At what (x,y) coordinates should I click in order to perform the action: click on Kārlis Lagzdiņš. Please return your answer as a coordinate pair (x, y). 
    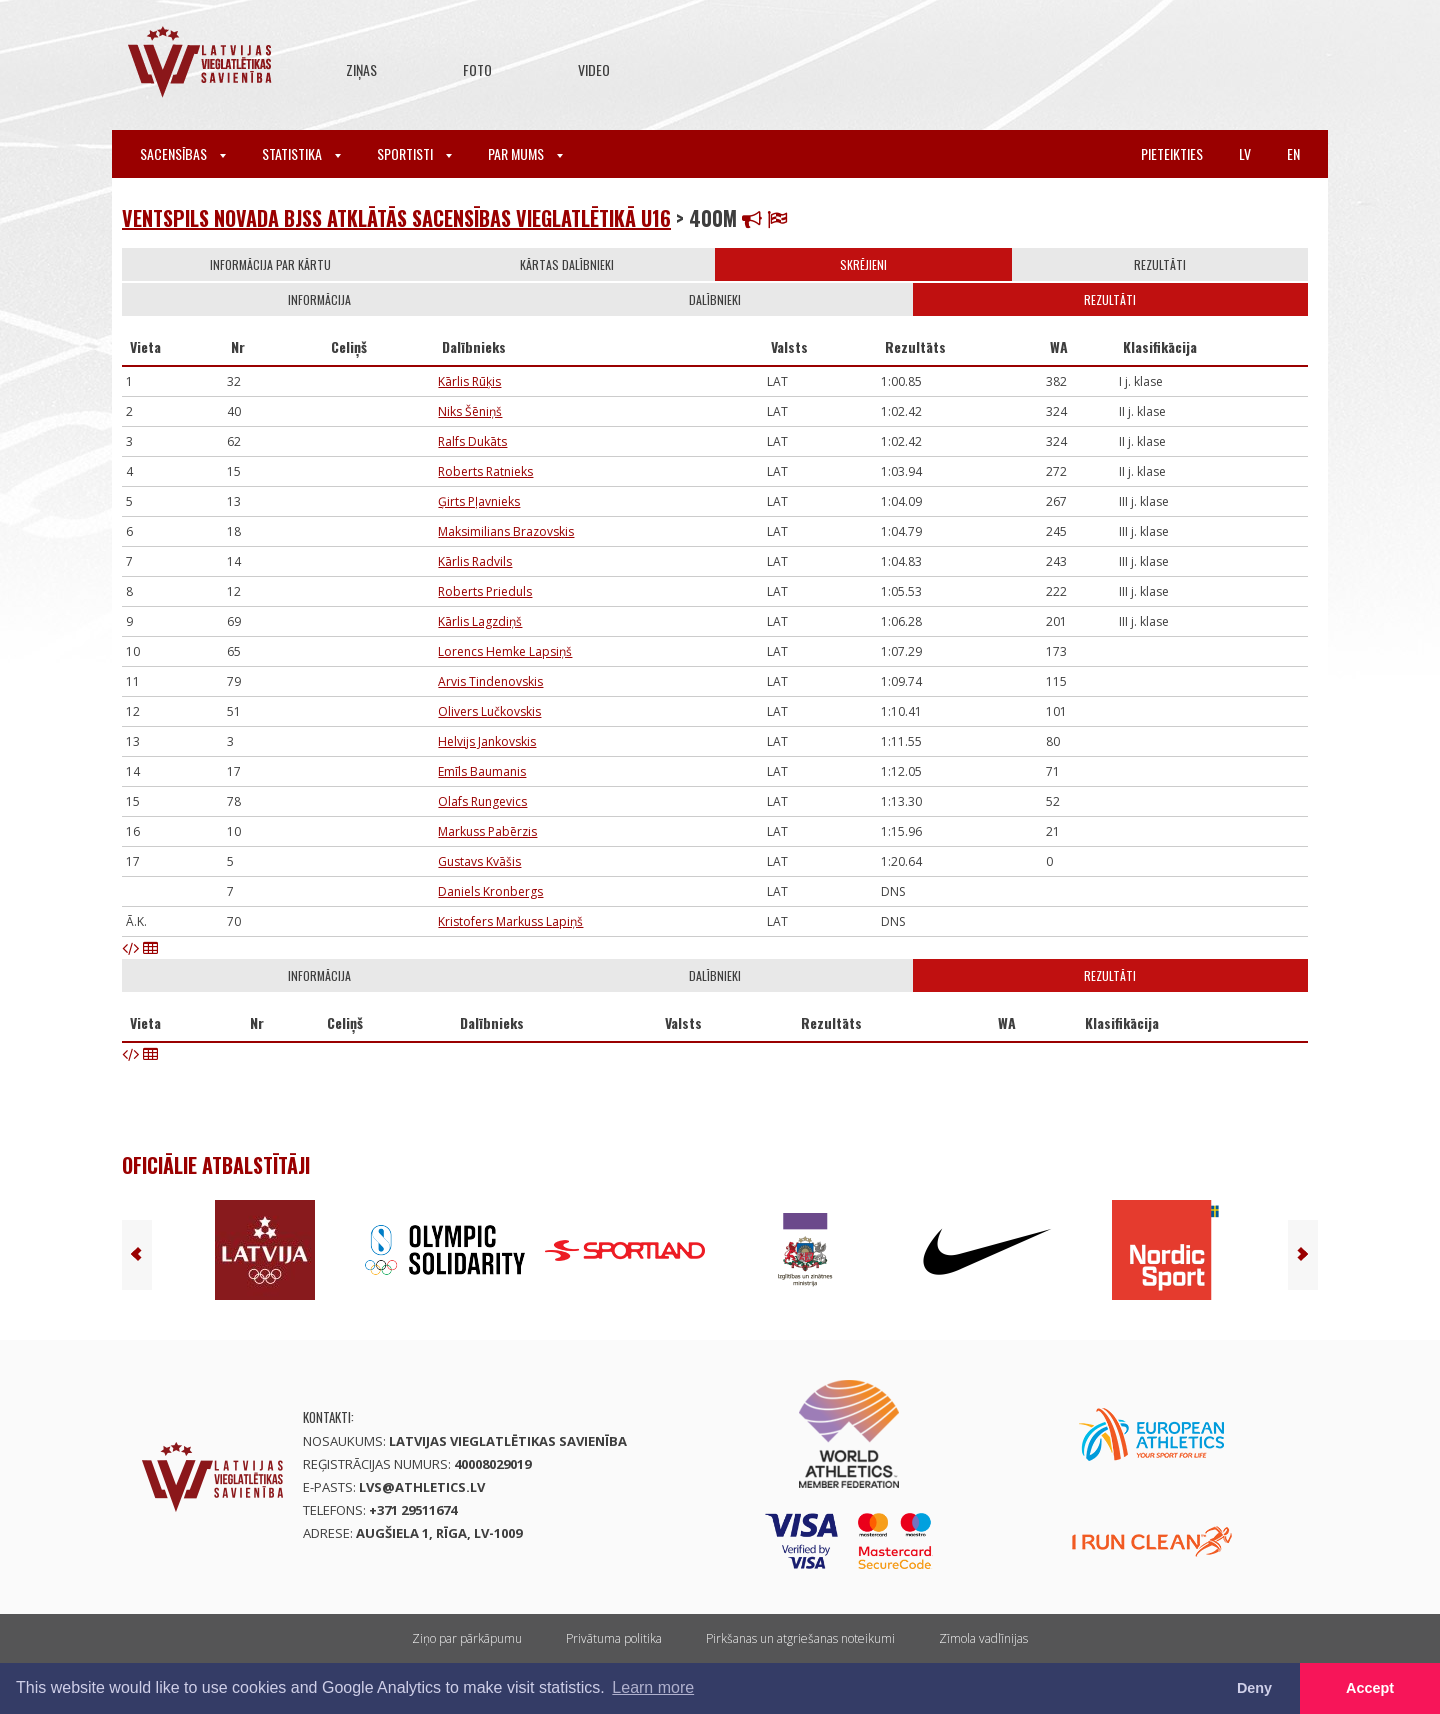
    Looking at the image, I should click on (480, 621).